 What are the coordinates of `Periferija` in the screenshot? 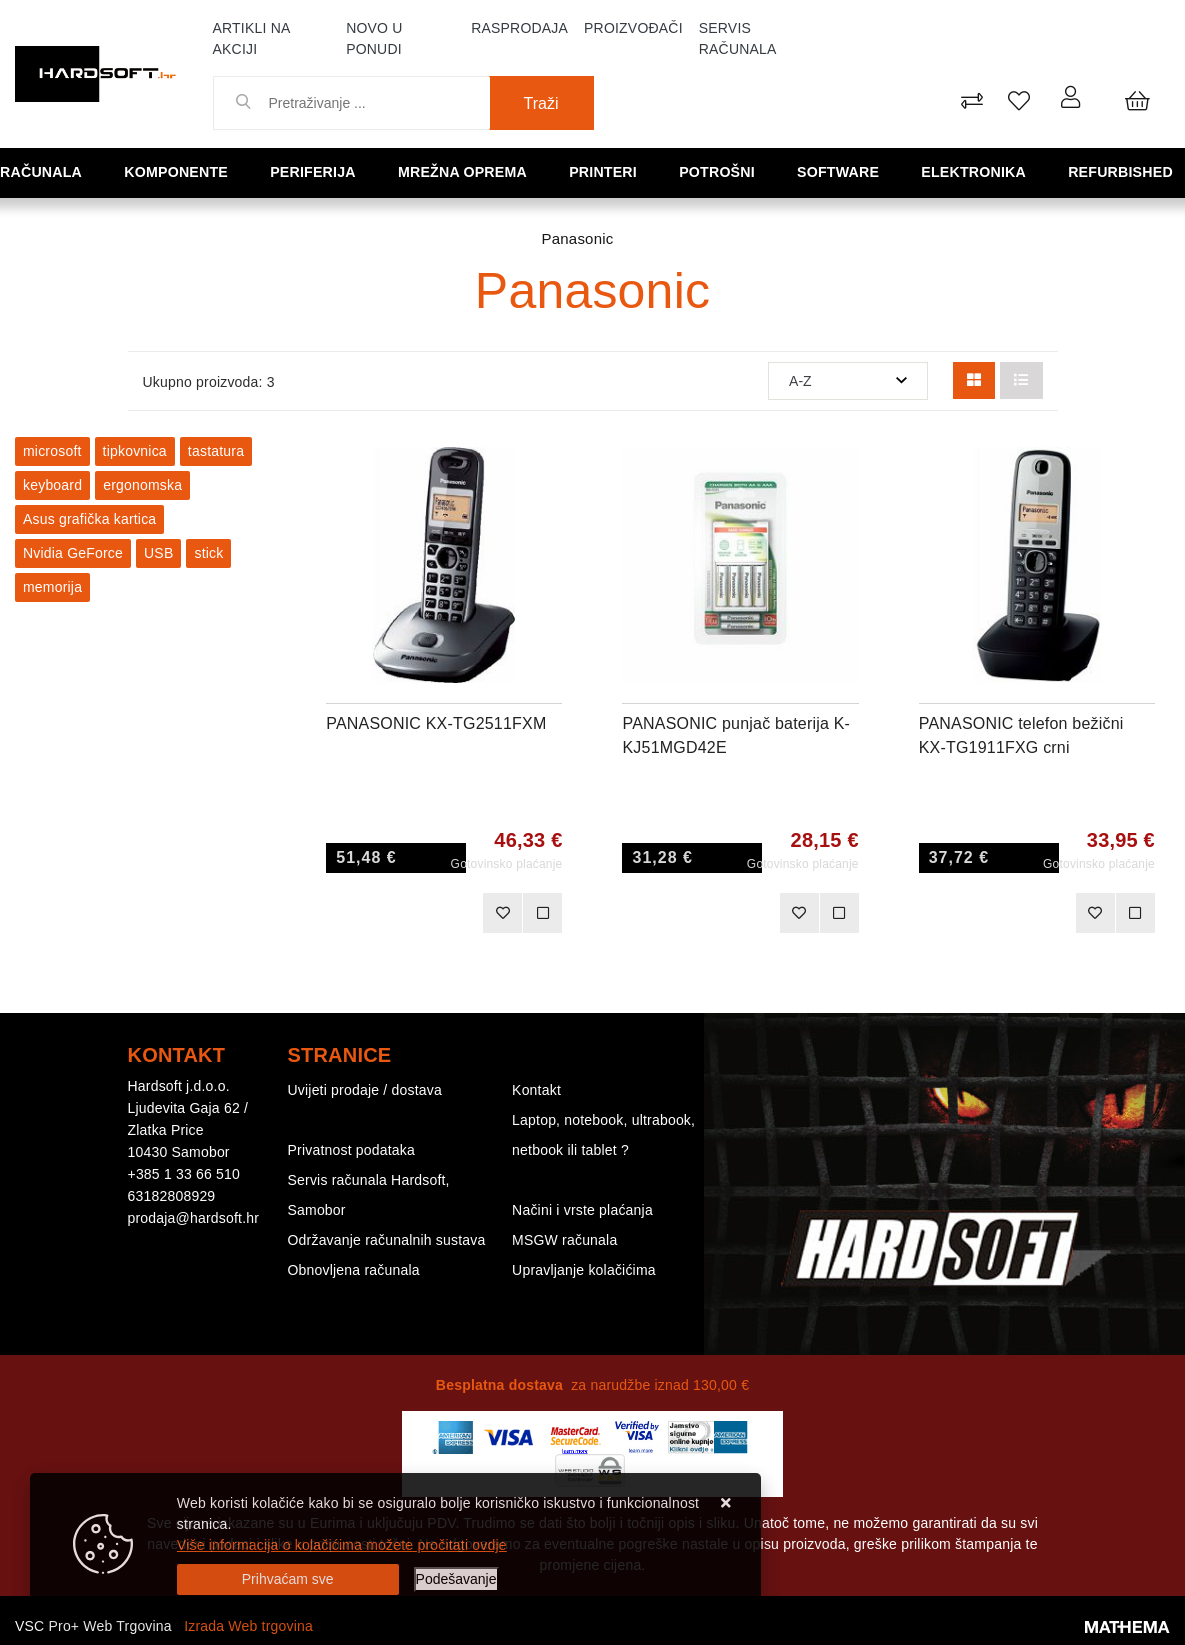 It's located at (319, 171).